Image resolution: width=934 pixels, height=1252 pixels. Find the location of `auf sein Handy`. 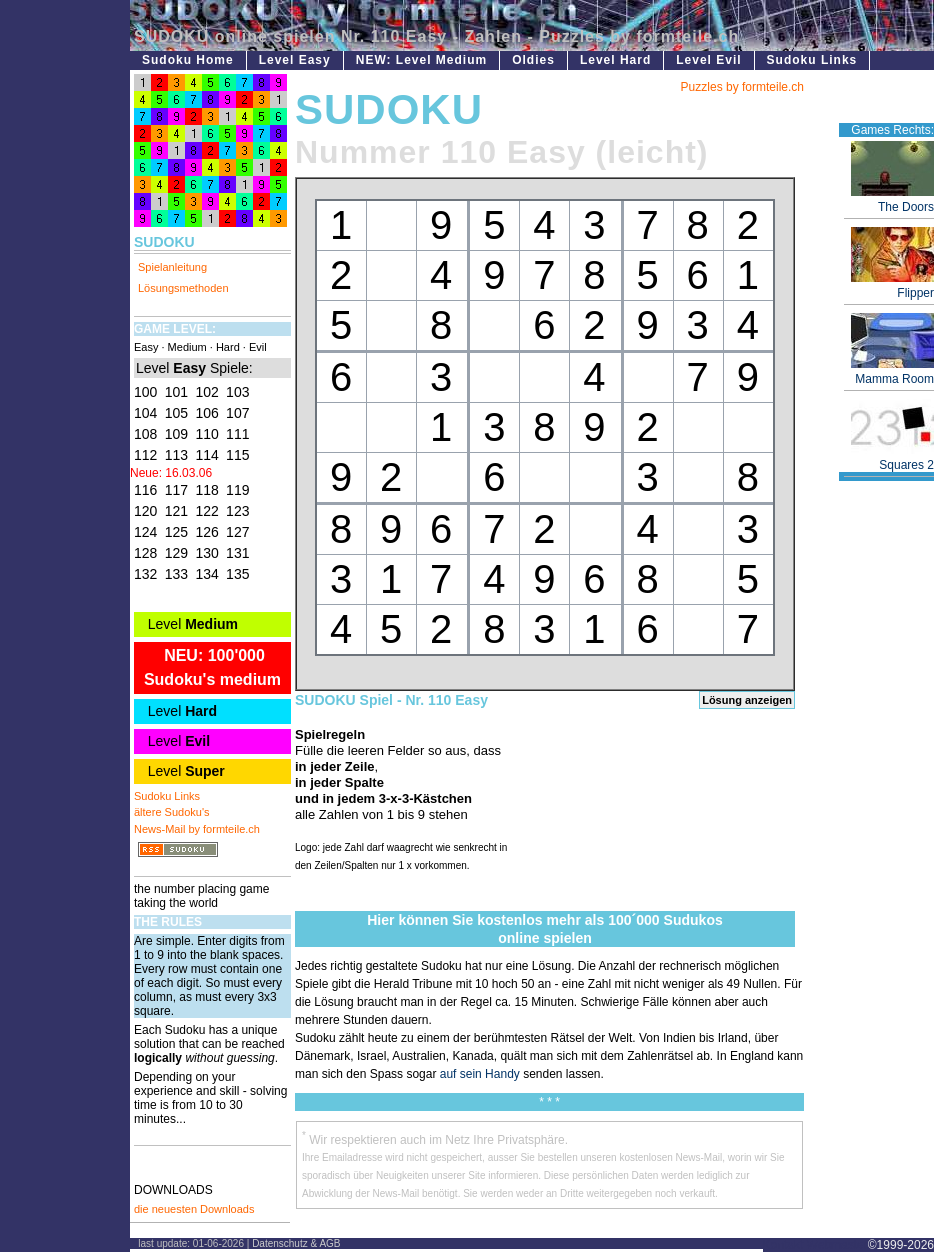

auf sein Handy is located at coordinates (480, 1074).